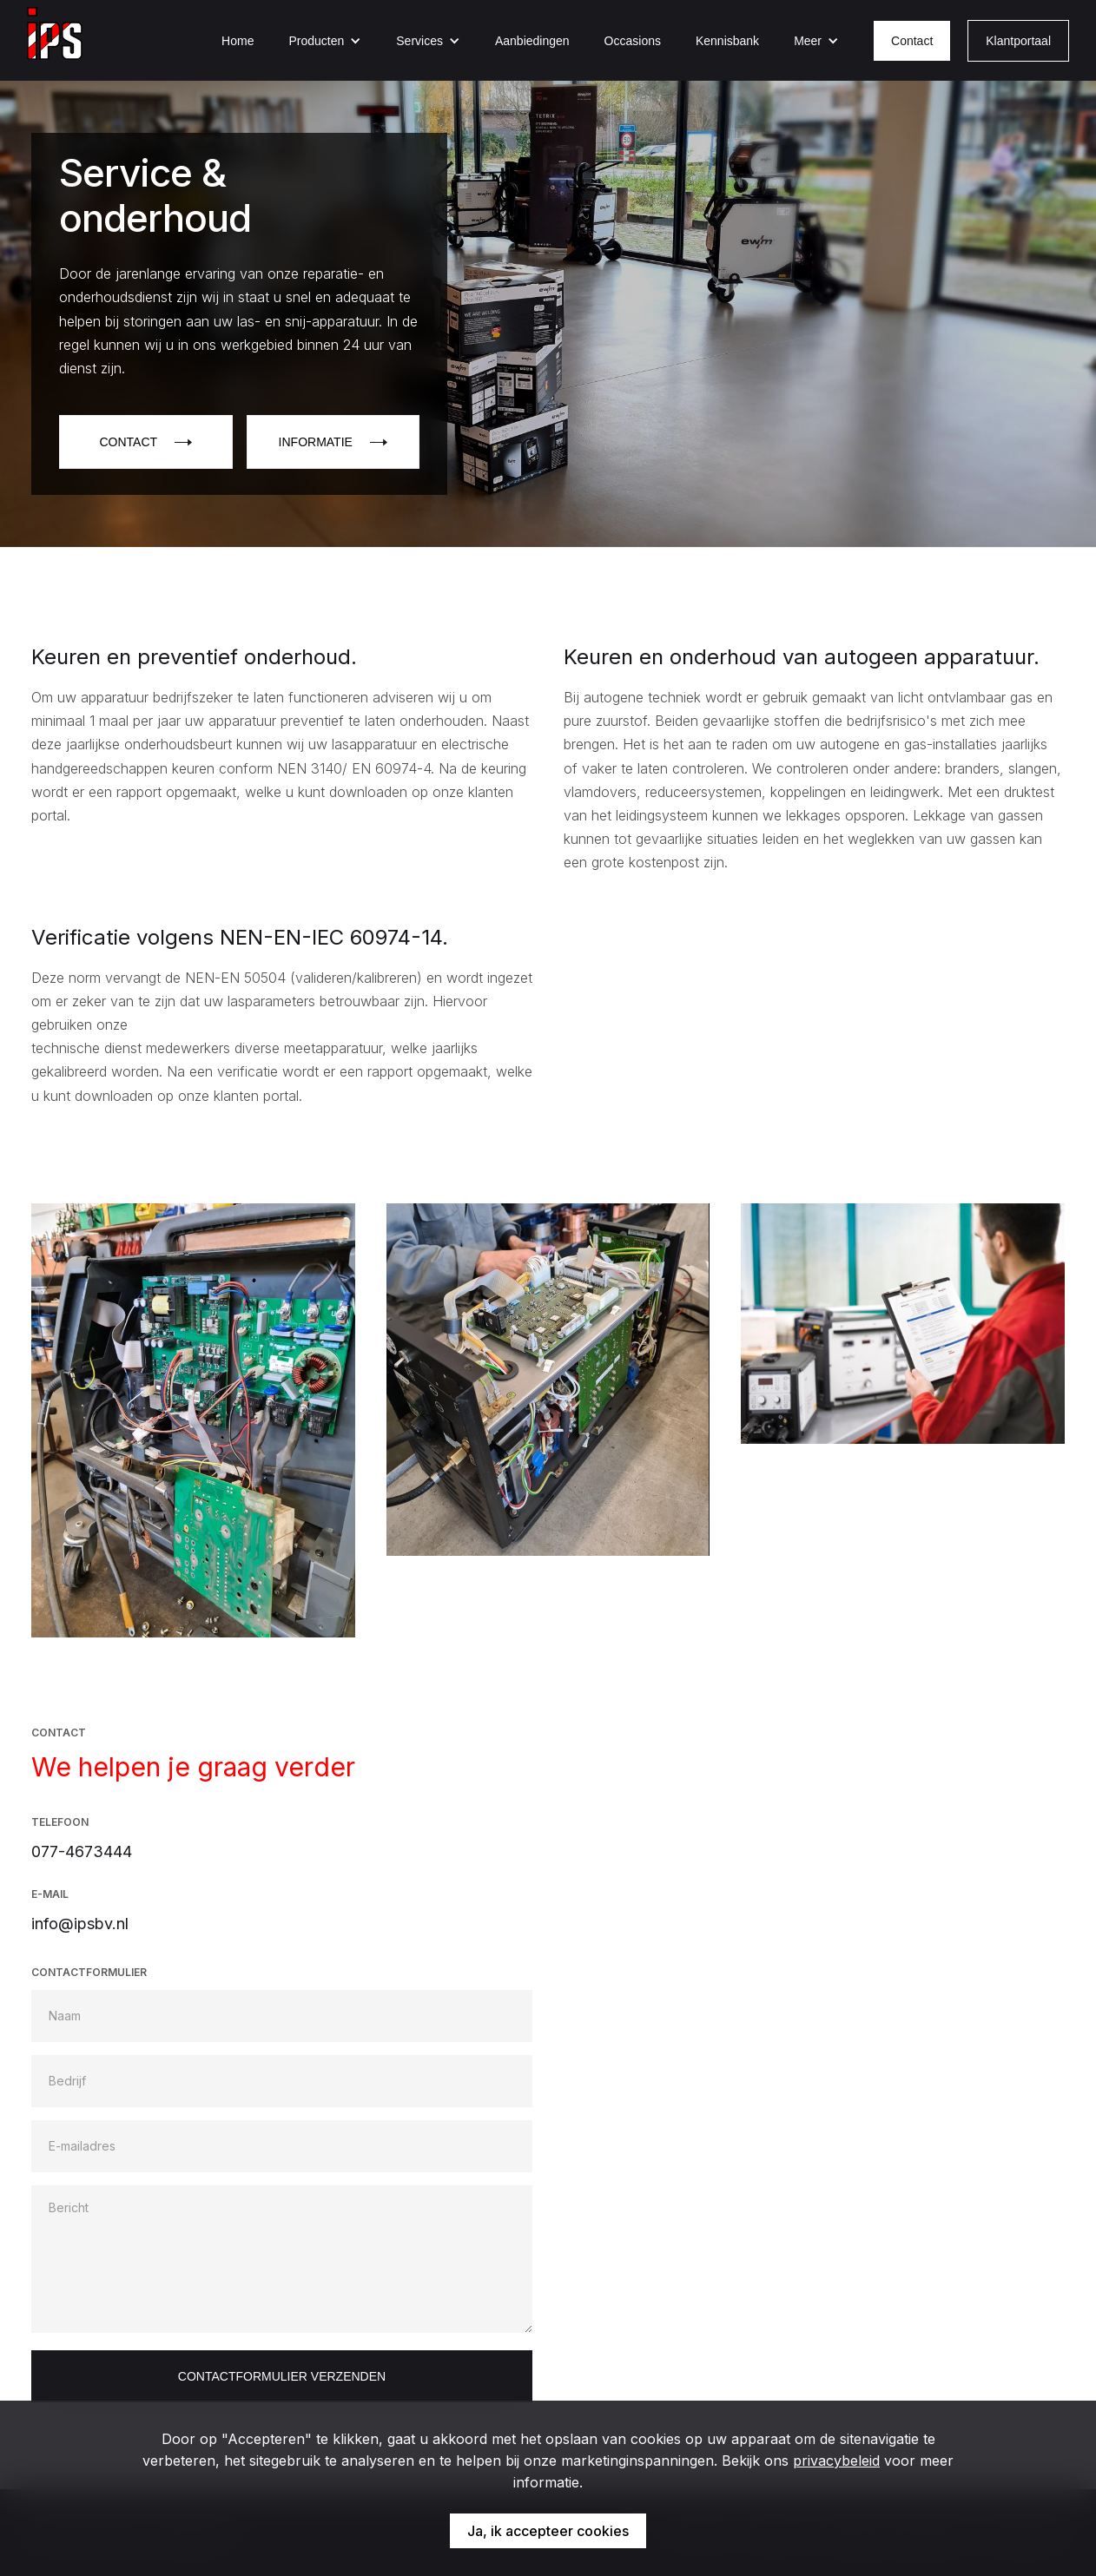 The width and height of the screenshot is (1096, 2576). What do you see at coordinates (55, 40) in the screenshot?
I see `[home]` at bounding box center [55, 40].